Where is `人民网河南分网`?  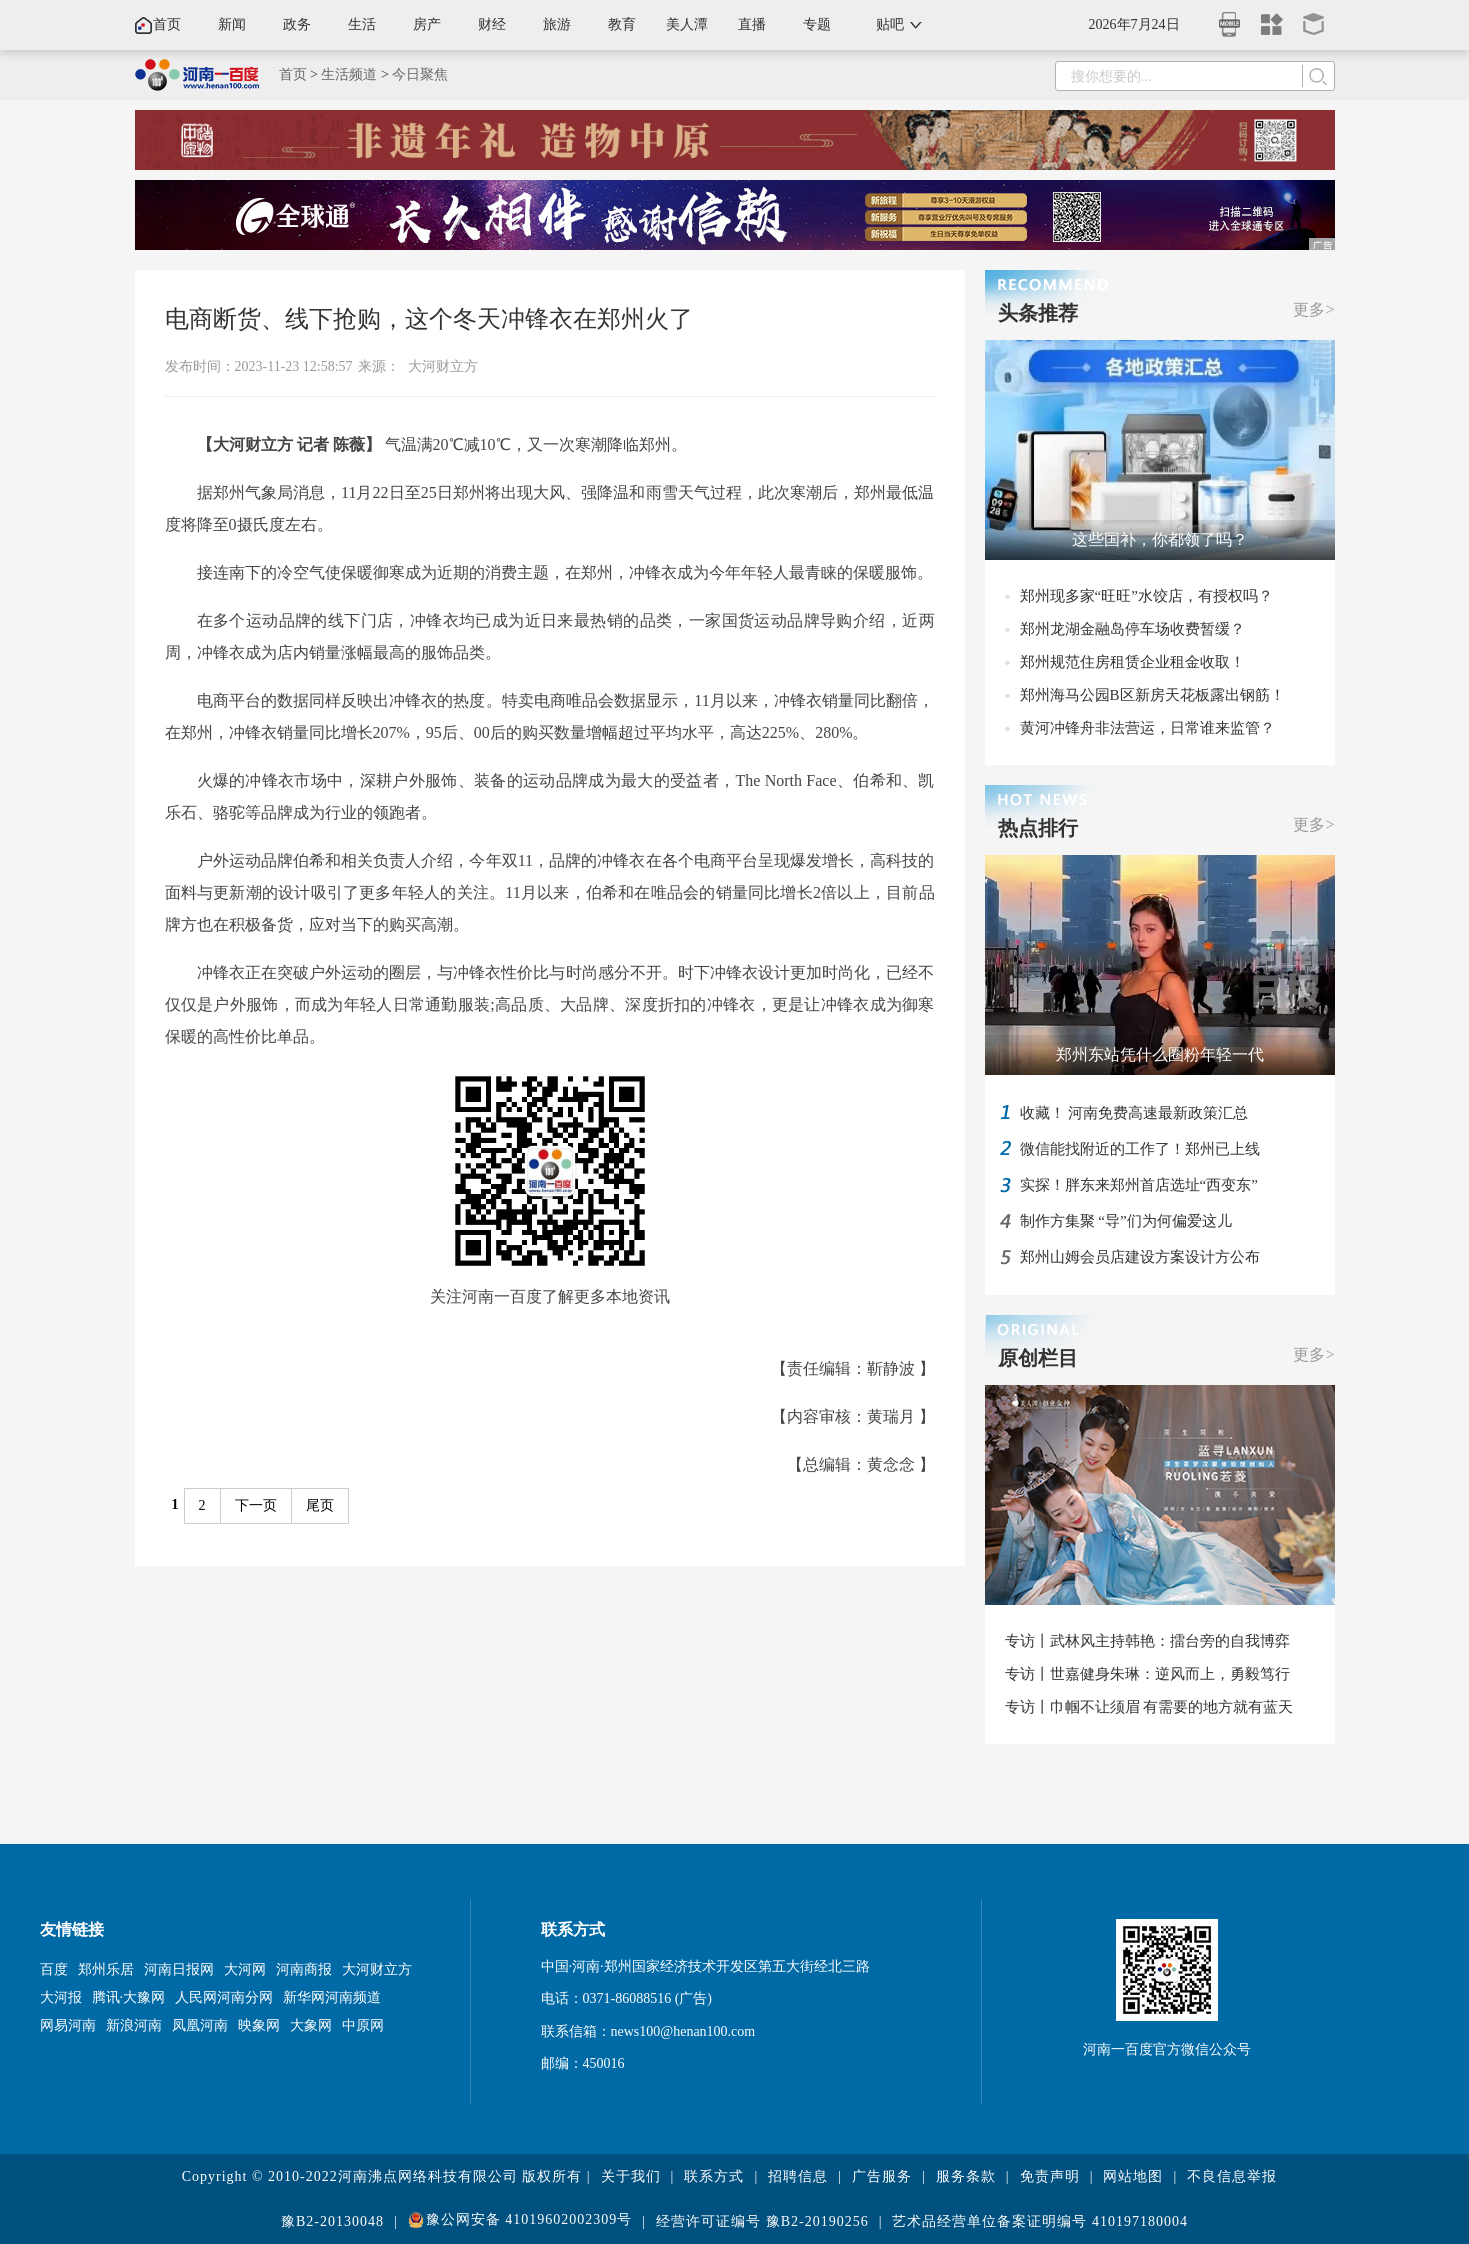 人民网河南分网 is located at coordinates (224, 1997).